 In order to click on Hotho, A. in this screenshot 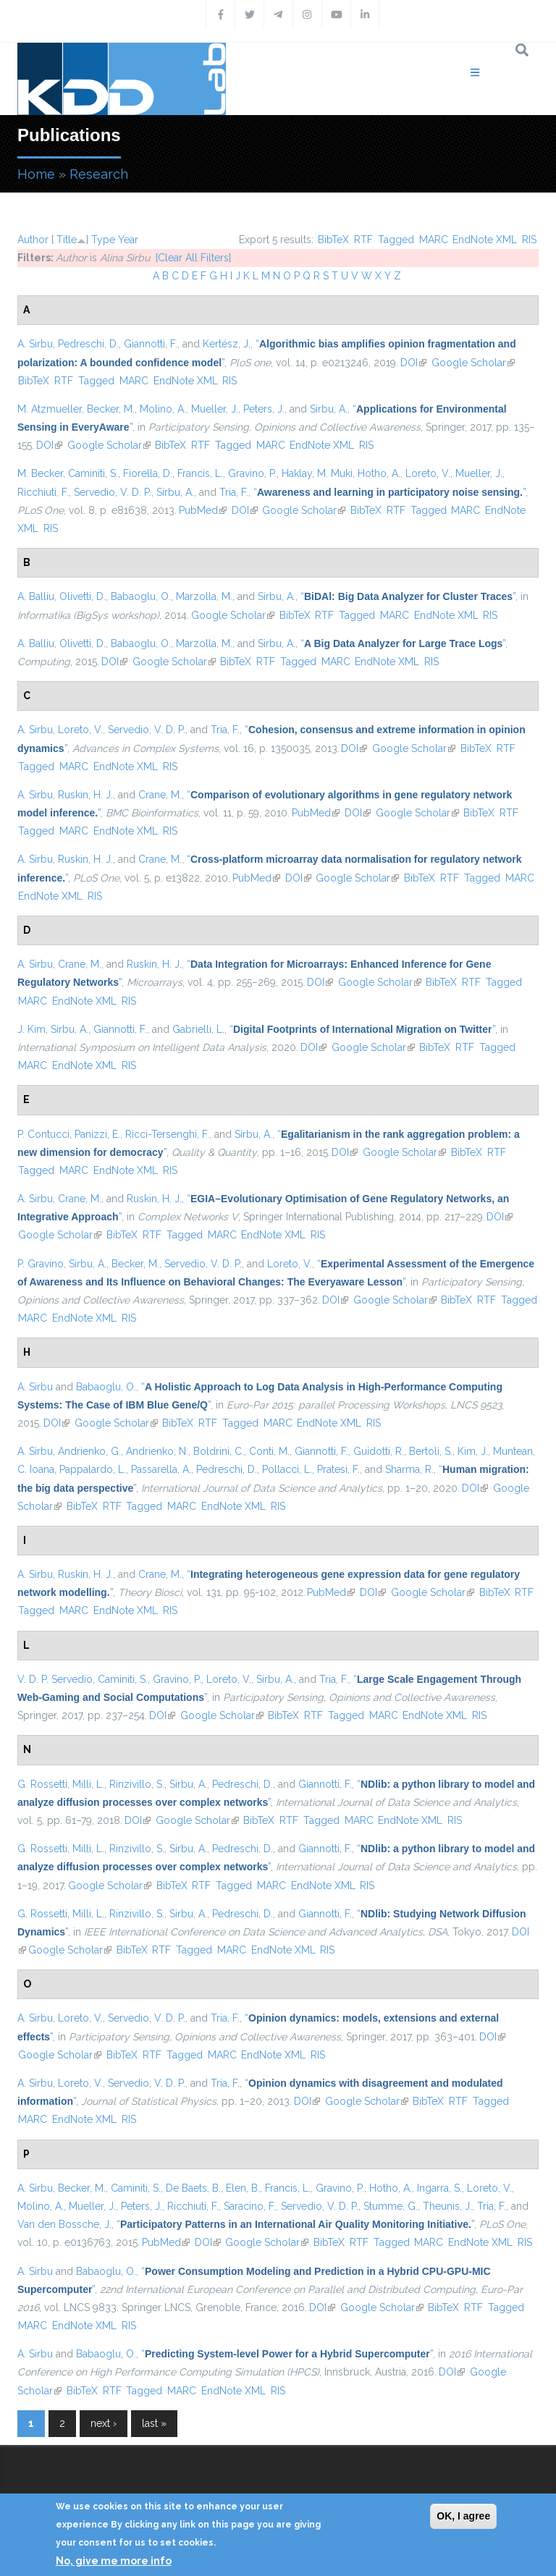, I will do `click(379, 473)`.